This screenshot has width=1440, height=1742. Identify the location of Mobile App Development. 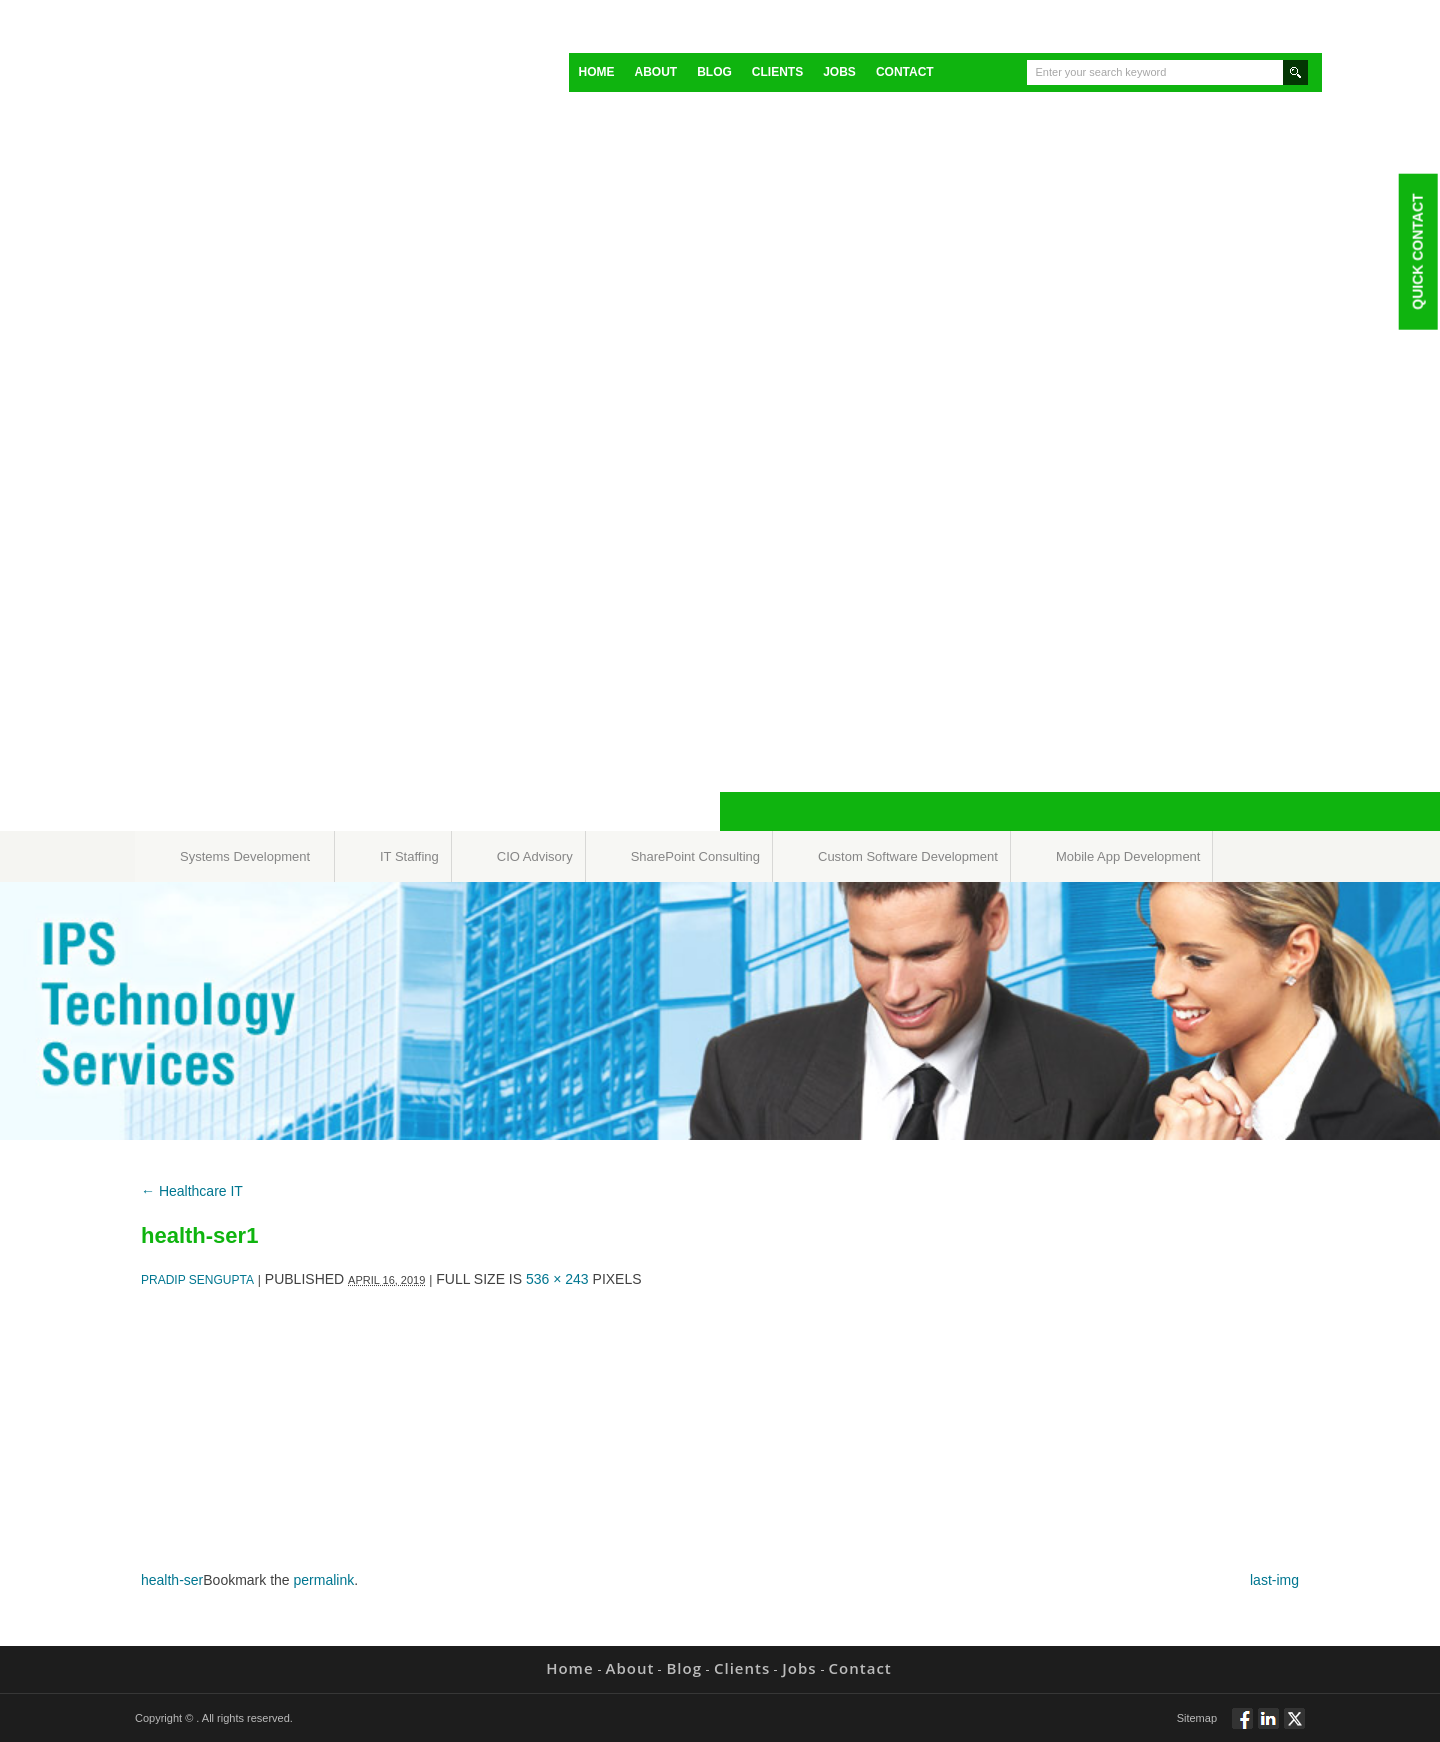
(1128, 856).